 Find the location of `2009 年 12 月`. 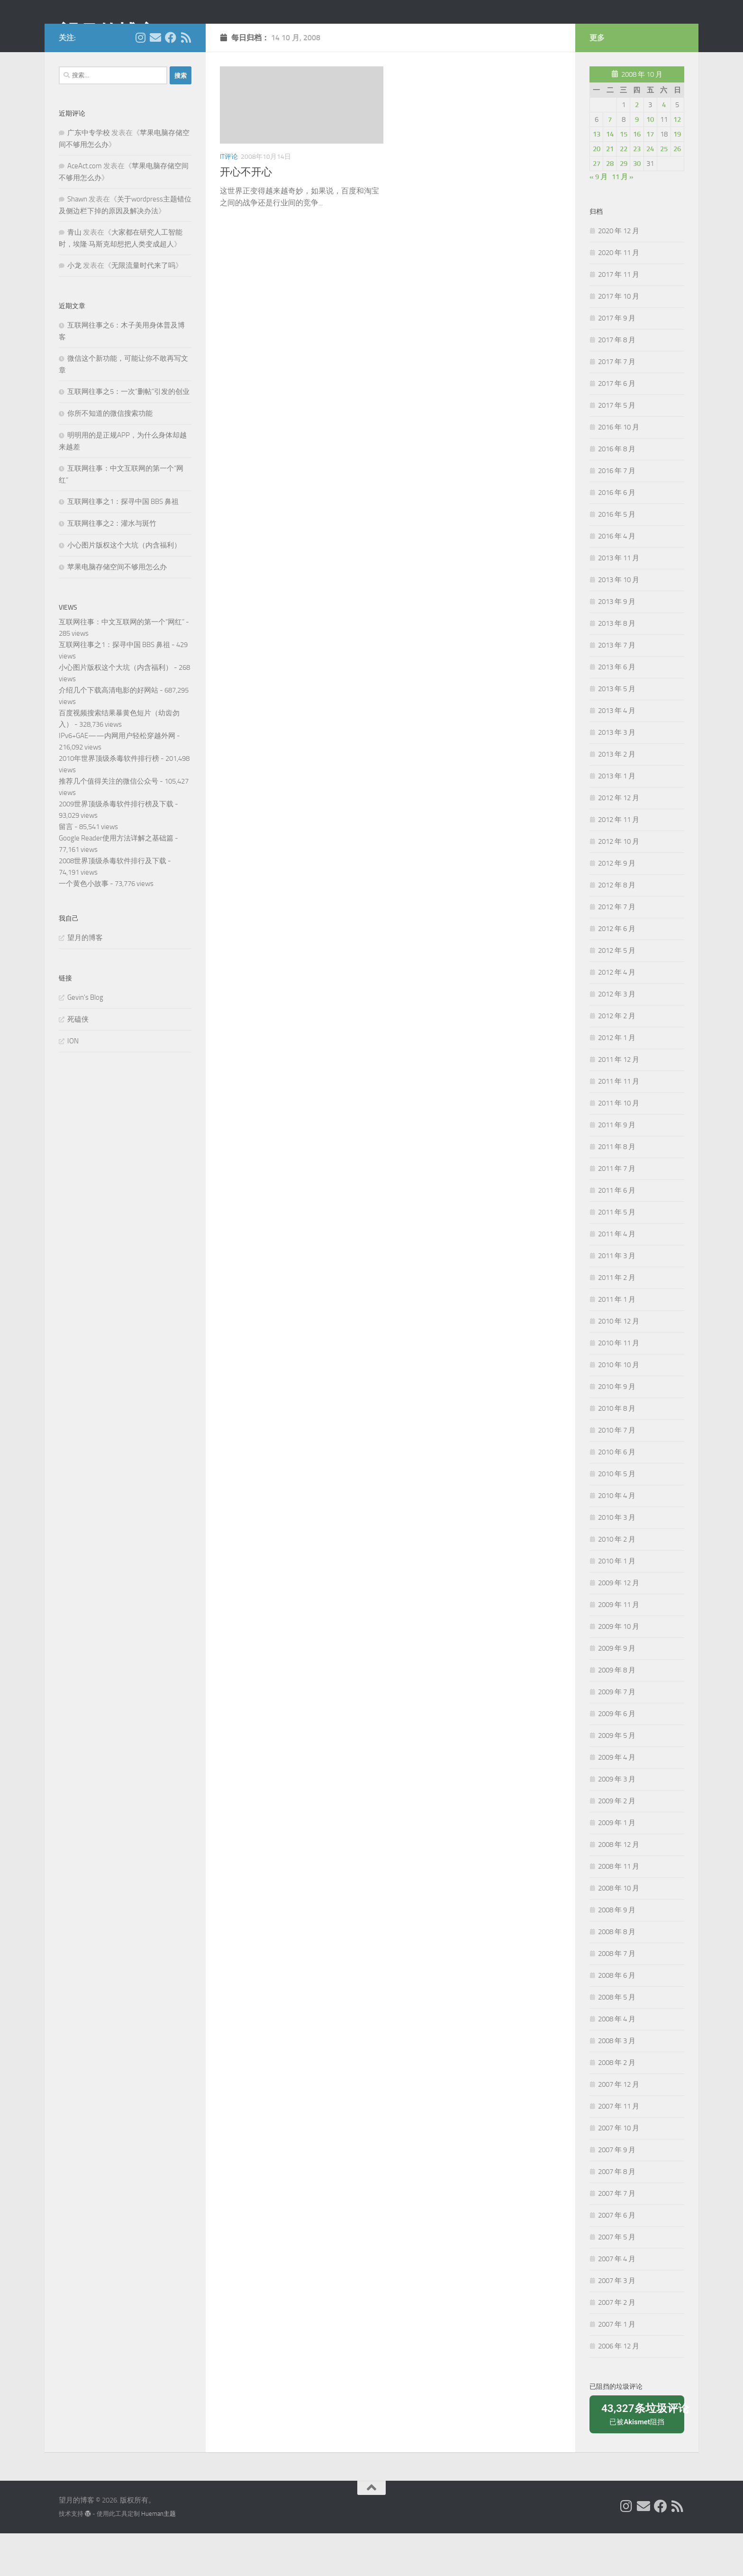

2009 年 12 月 is located at coordinates (618, 1625).